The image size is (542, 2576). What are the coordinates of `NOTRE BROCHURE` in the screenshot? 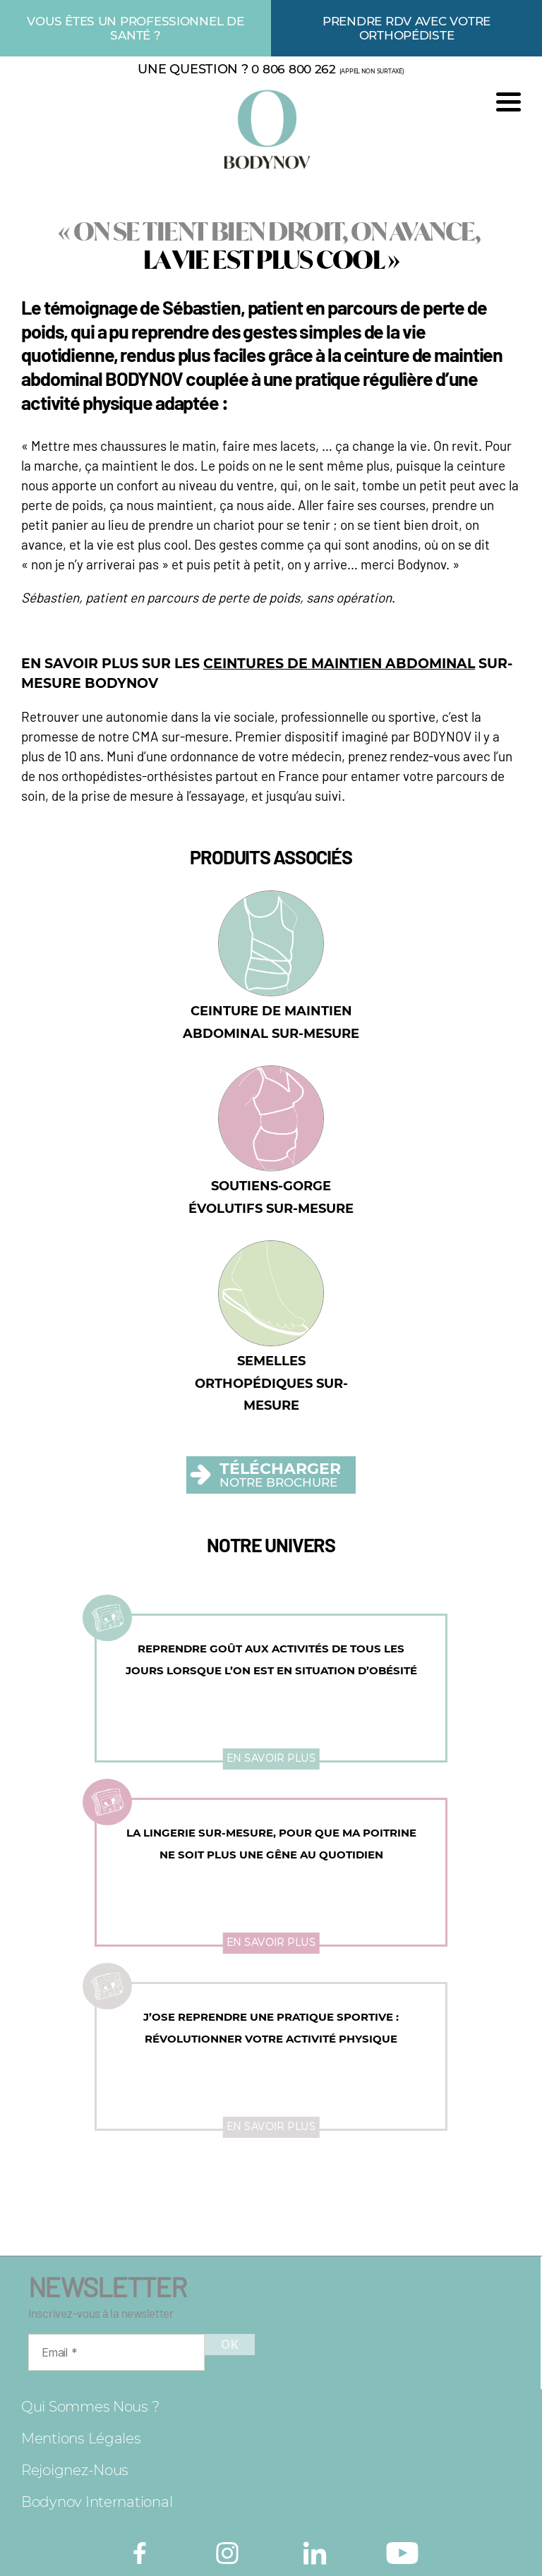 It's located at (278, 1483).